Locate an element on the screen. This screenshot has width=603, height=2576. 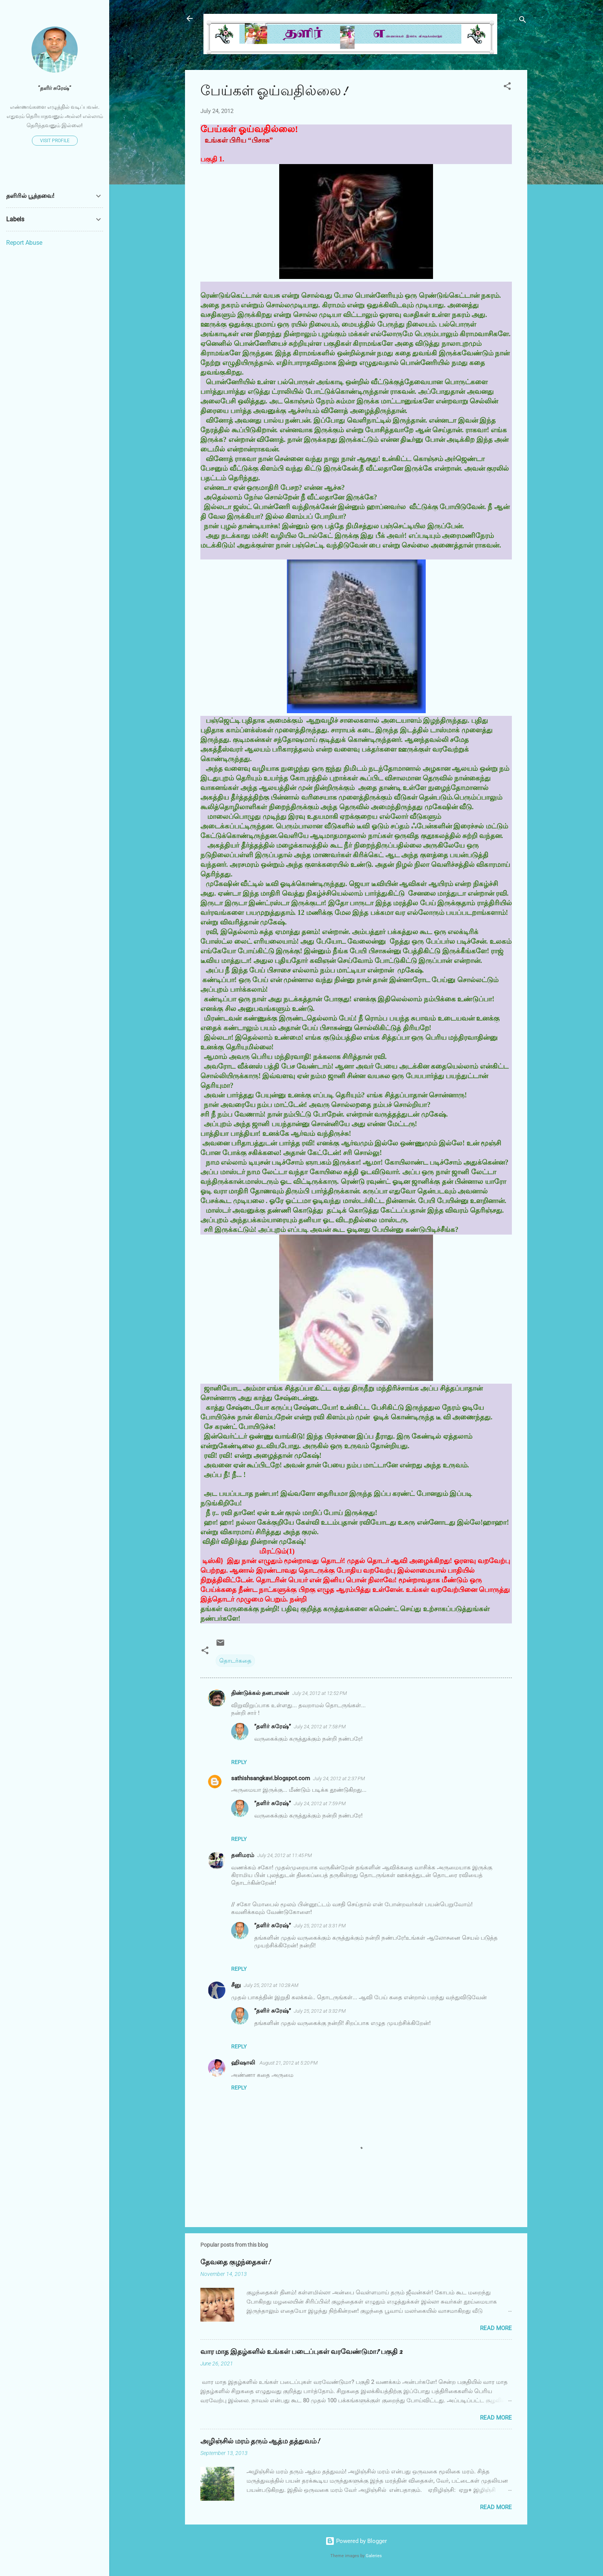
[Search] is located at coordinates (522, 21).